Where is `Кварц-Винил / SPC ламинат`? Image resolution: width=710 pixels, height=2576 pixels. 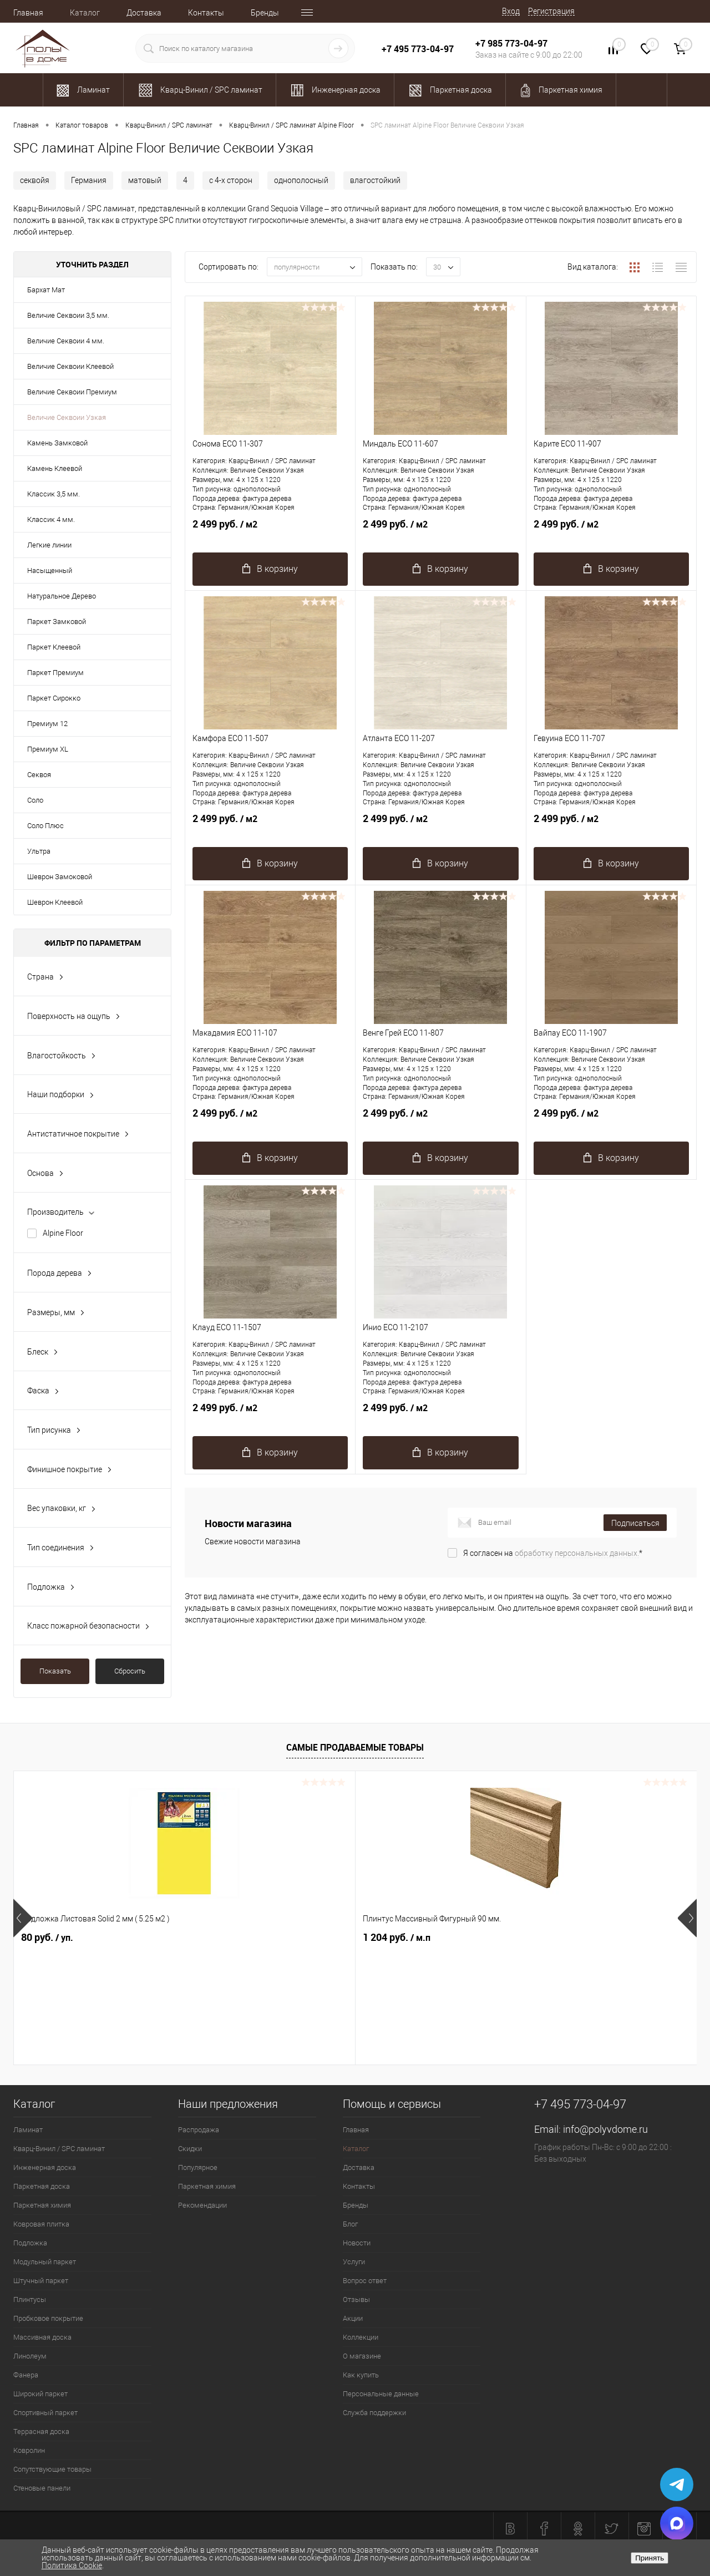 Кварц-Винил / SPC ламинат is located at coordinates (59, 2148).